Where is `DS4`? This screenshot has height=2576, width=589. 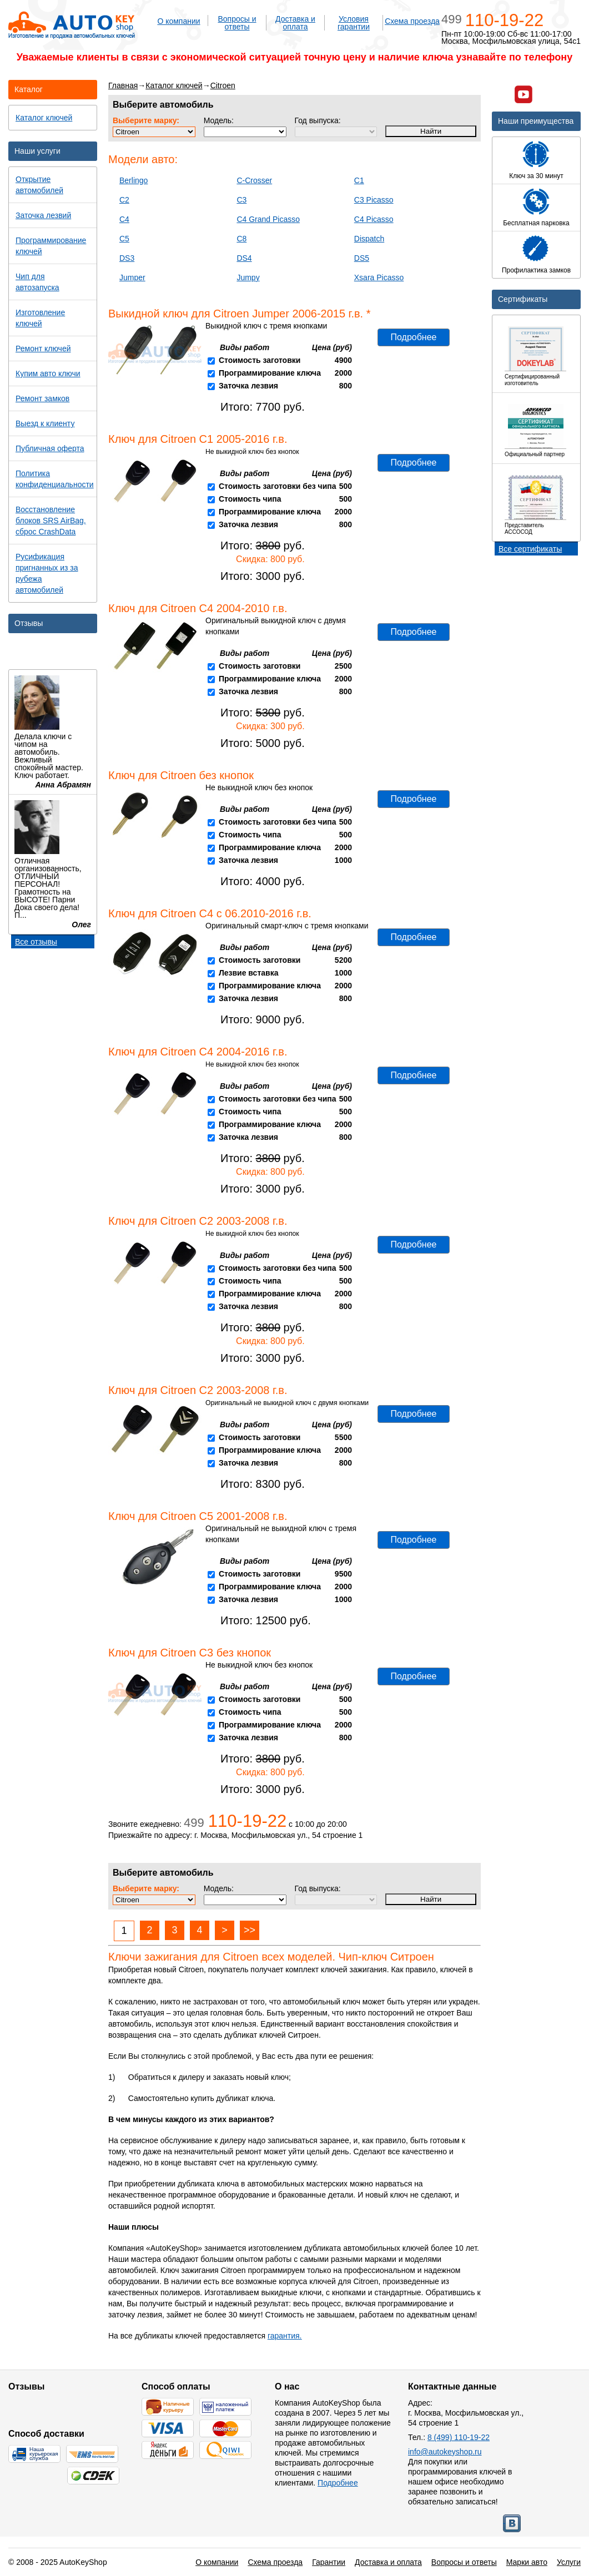 DS4 is located at coordinates (243, 258).